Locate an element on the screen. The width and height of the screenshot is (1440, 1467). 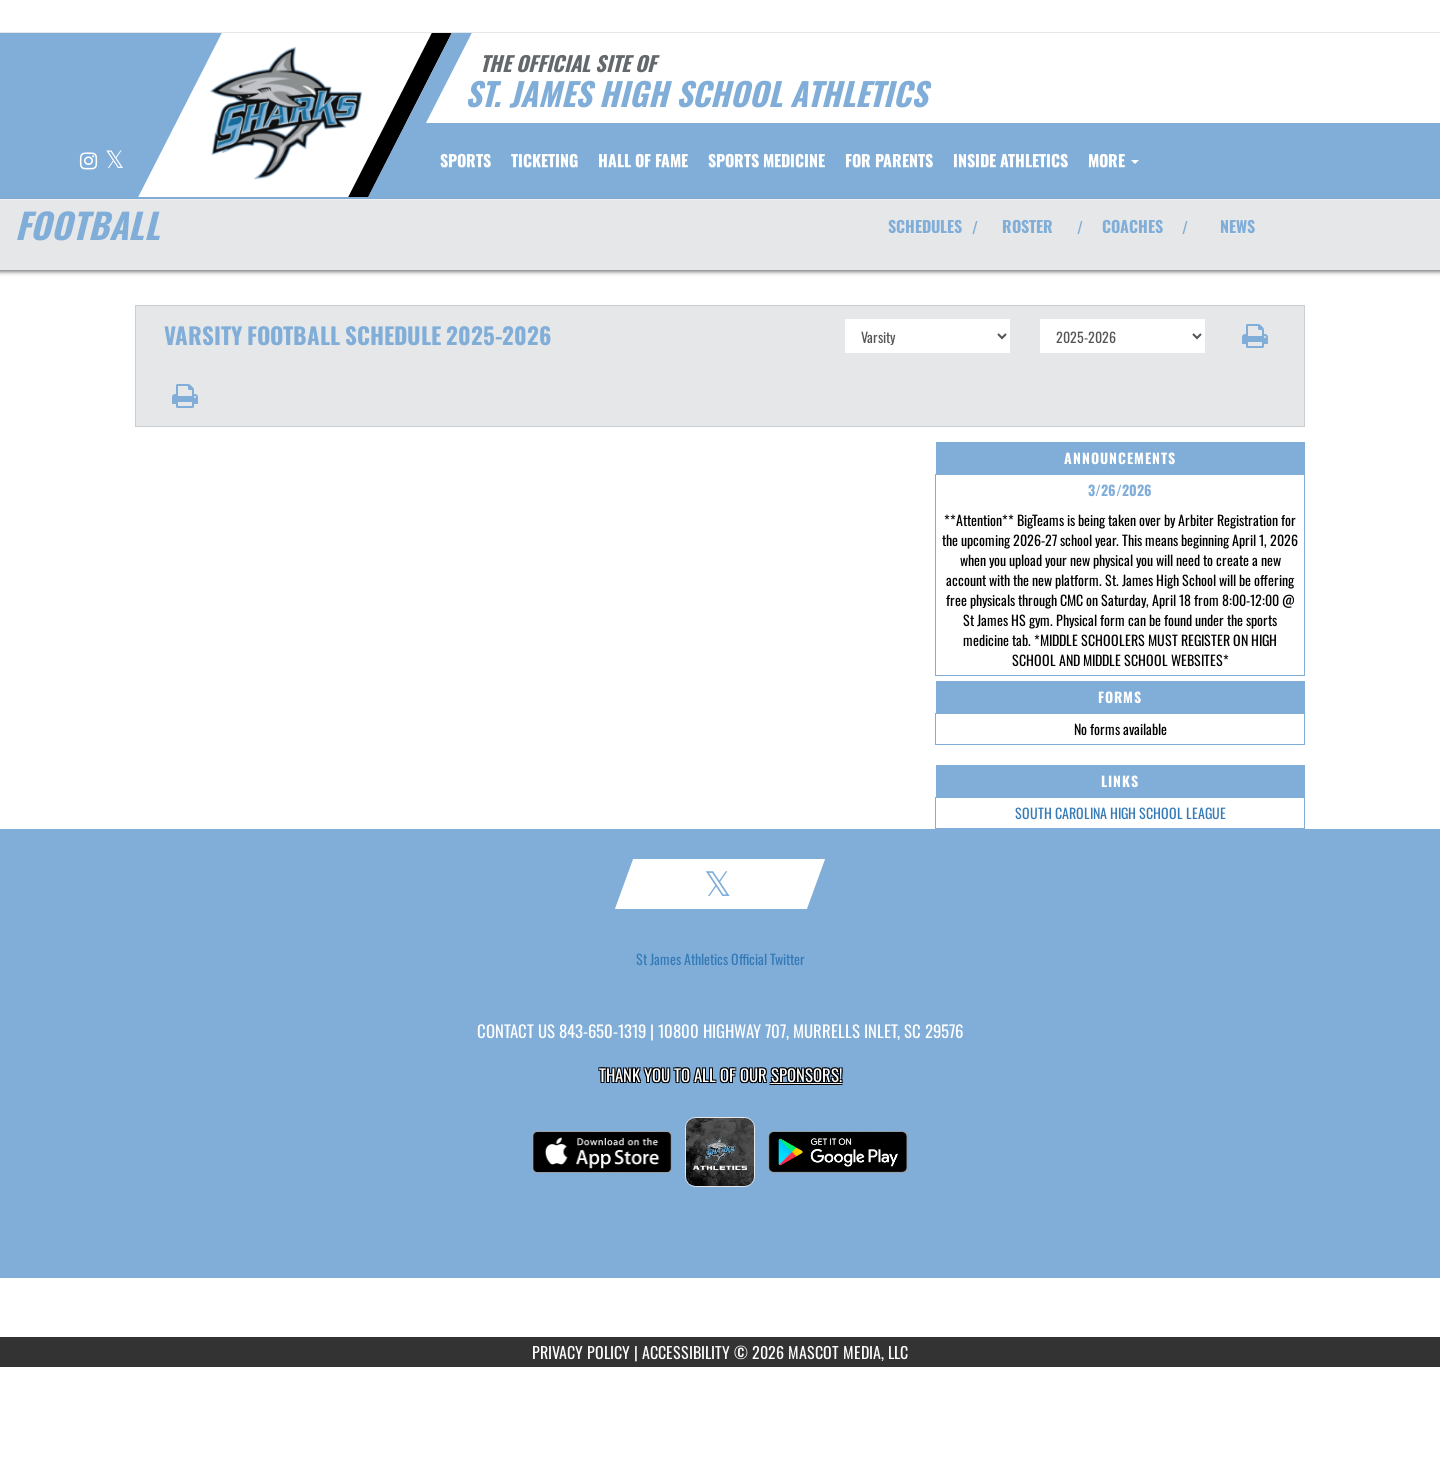
[button] is located at coordinates (1255, 336).